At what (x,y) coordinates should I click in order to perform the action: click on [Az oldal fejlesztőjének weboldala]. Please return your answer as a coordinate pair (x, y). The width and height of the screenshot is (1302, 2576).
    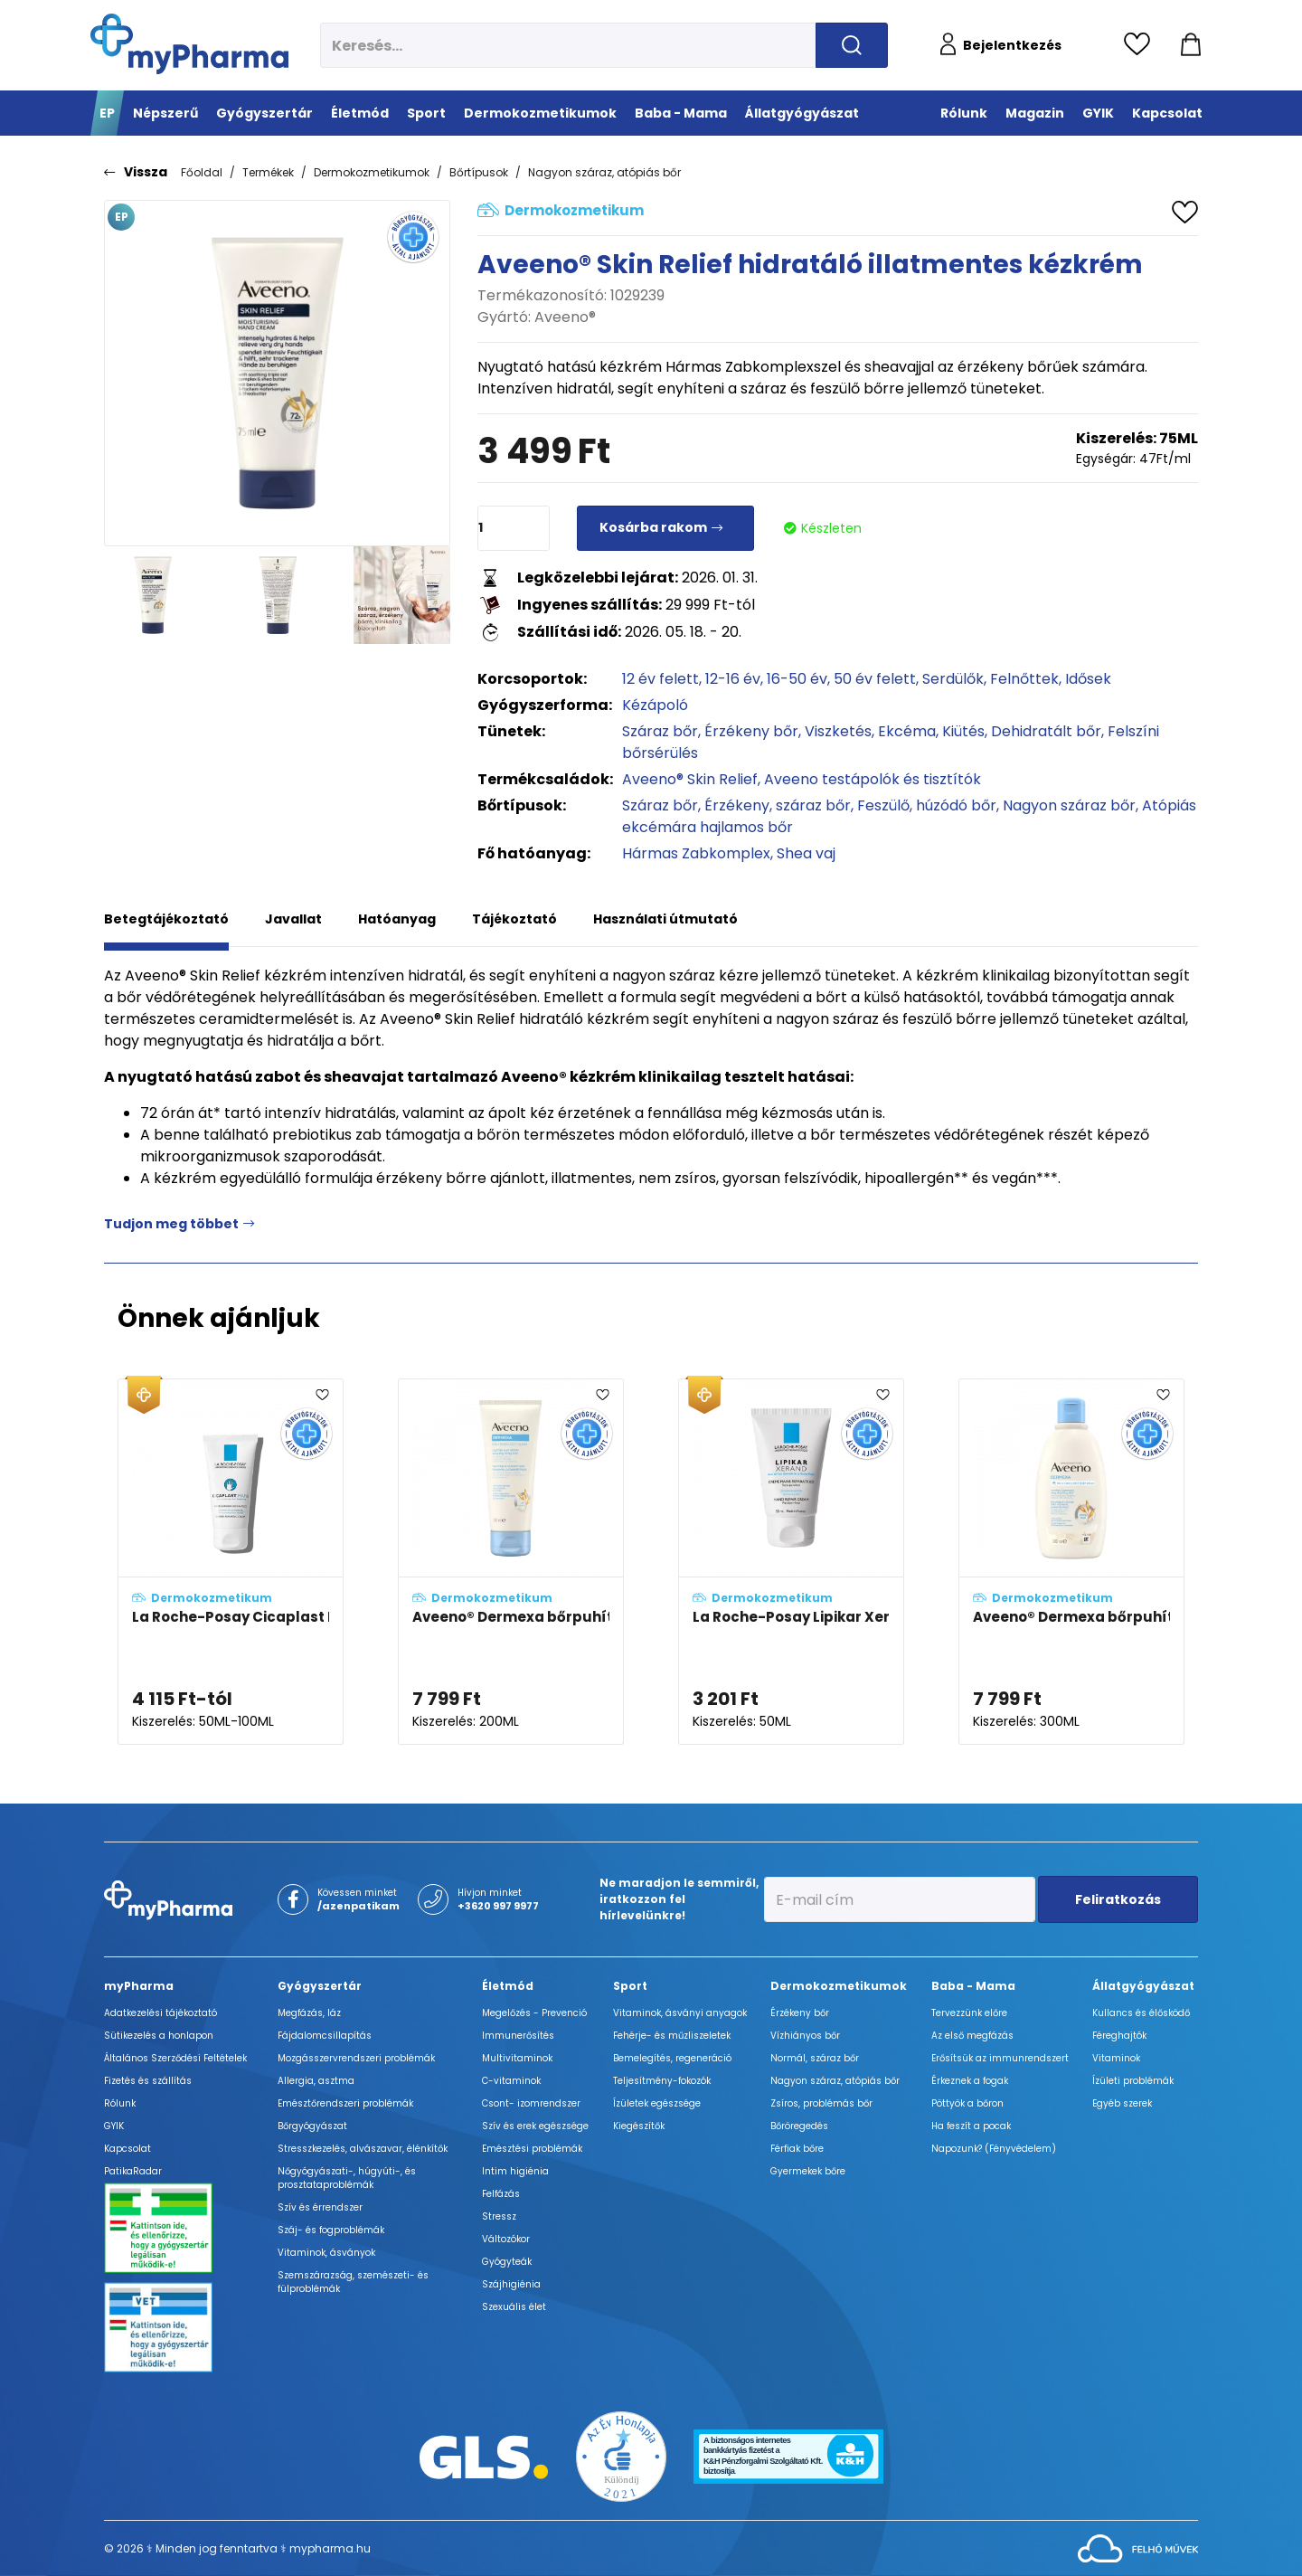
    Looking at the image, I should click on (1138, 2547).